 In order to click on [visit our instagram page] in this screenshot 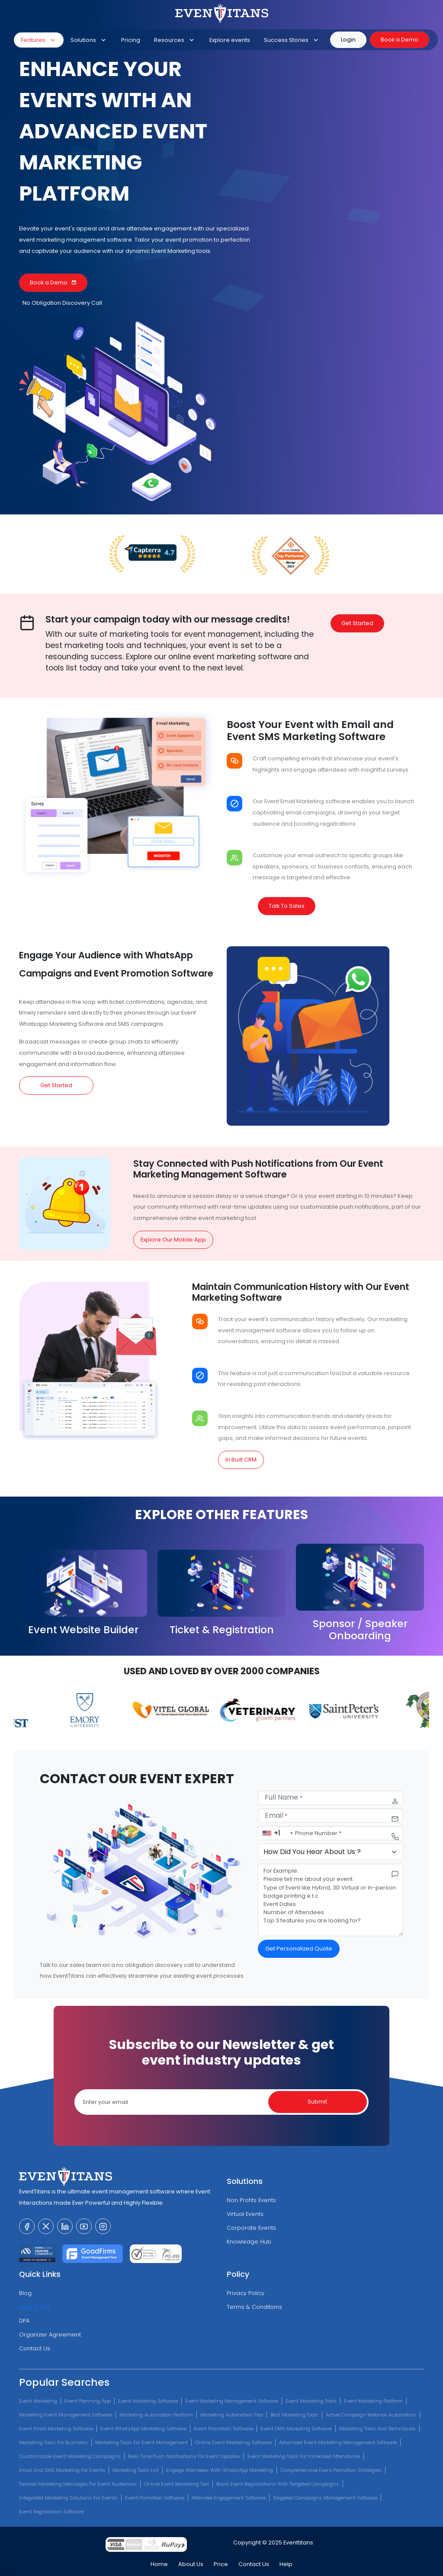, I will do `click(103, 2226)`.